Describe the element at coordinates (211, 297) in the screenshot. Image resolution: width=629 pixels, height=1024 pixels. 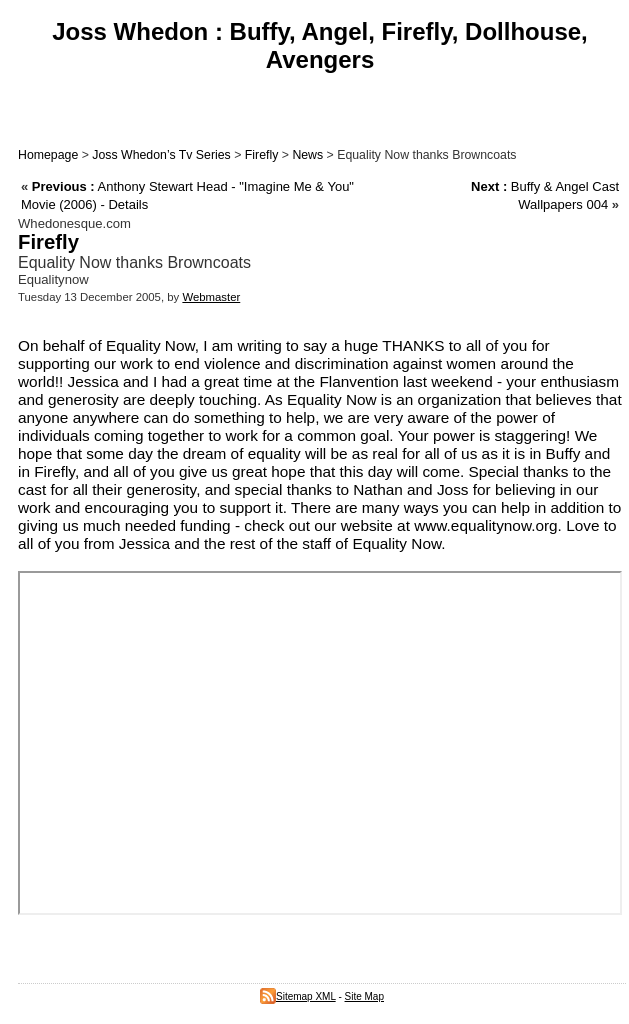
I see `Webmaster` at that location.